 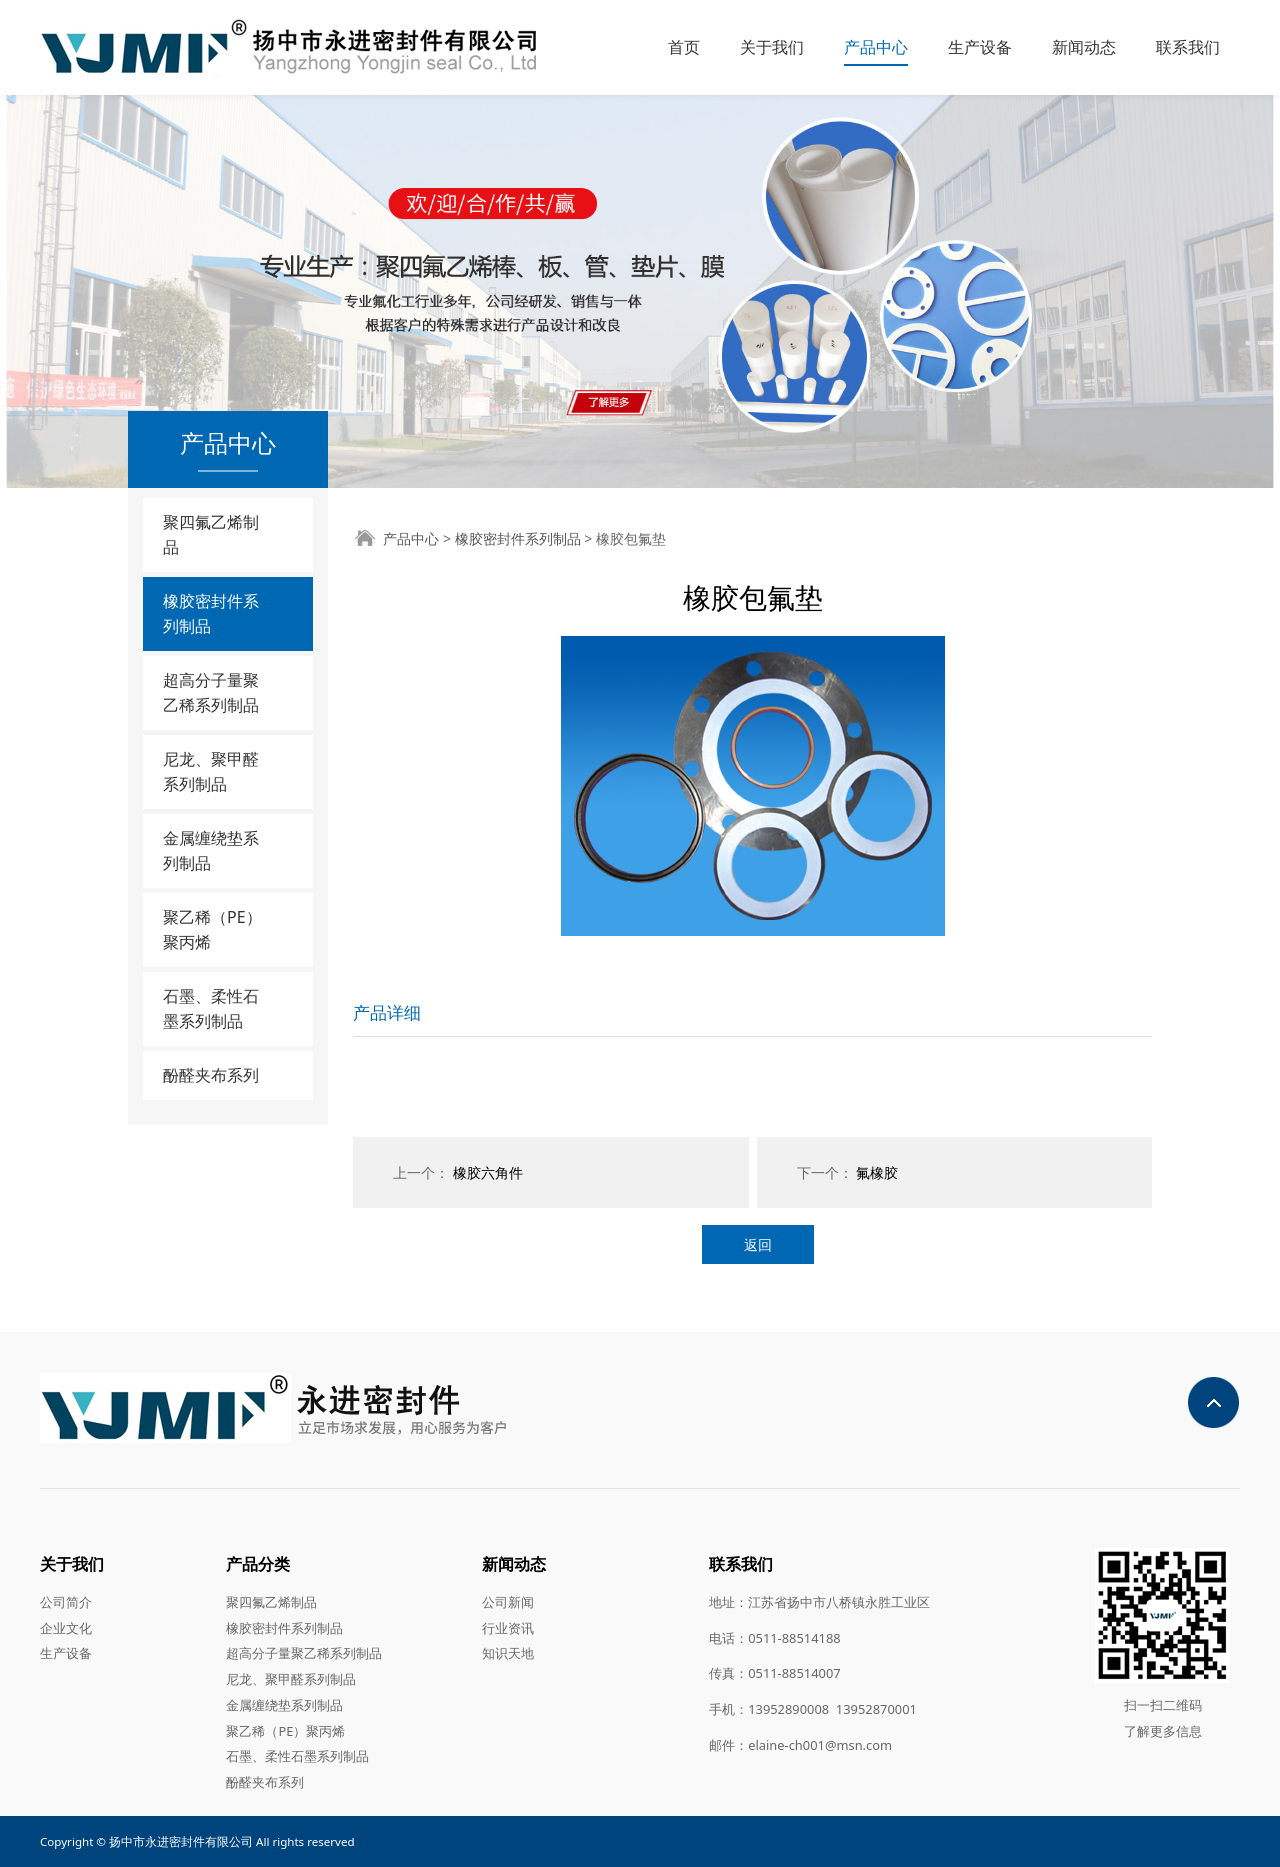 What do you see at coordinates (876, 47) in the screenshot?
I see `产品中心` at bounding box center [876, 47].